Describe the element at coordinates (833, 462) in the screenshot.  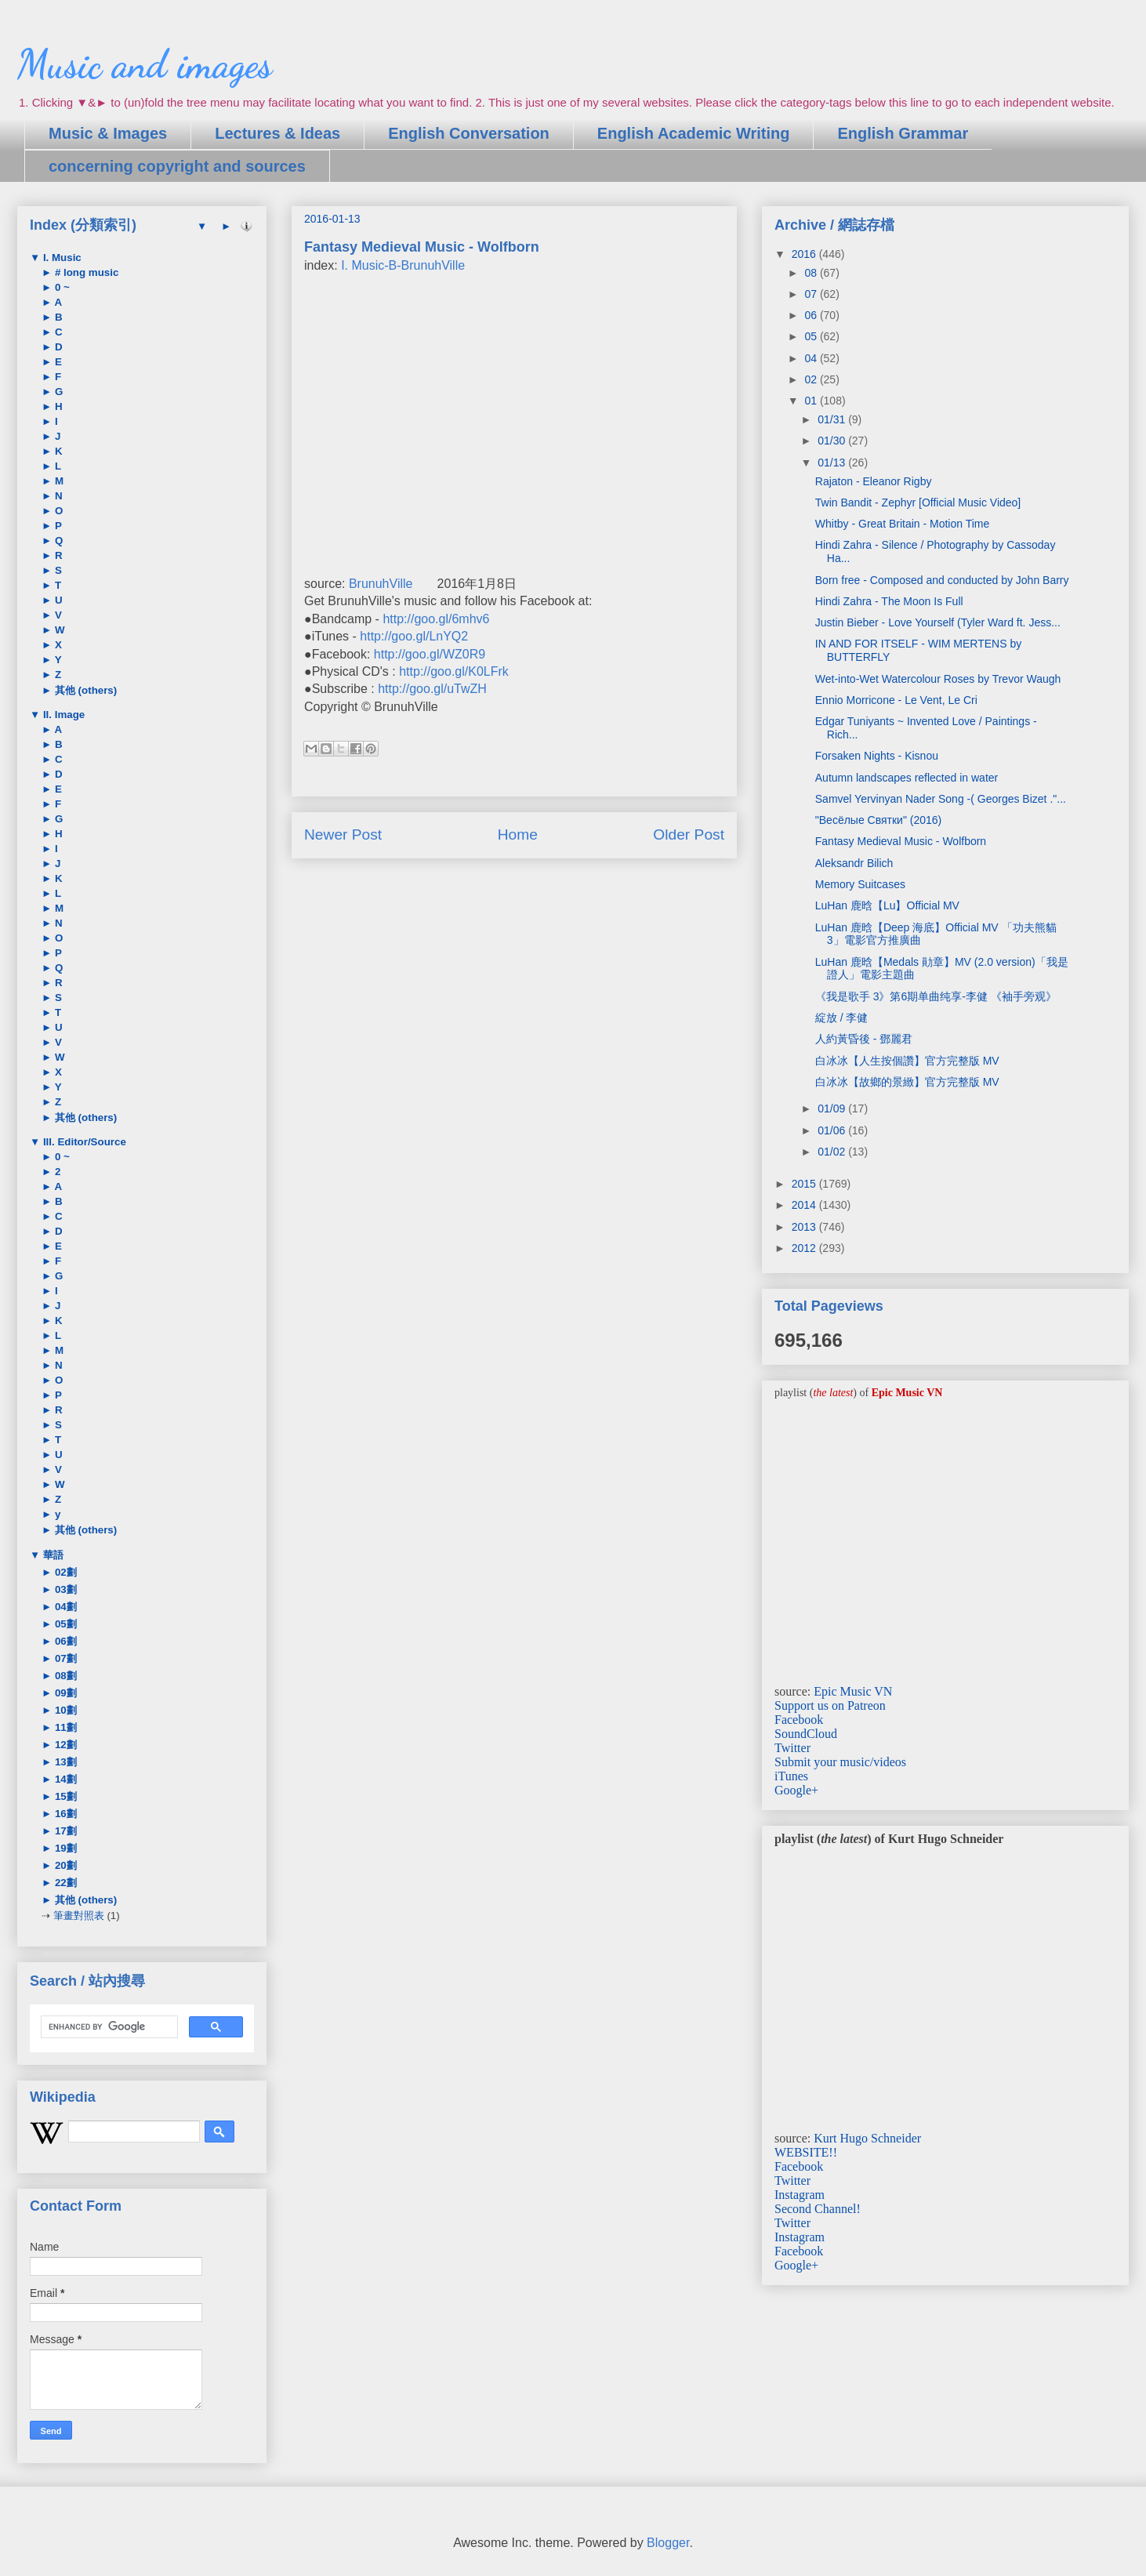
I see `01/13` at that location.